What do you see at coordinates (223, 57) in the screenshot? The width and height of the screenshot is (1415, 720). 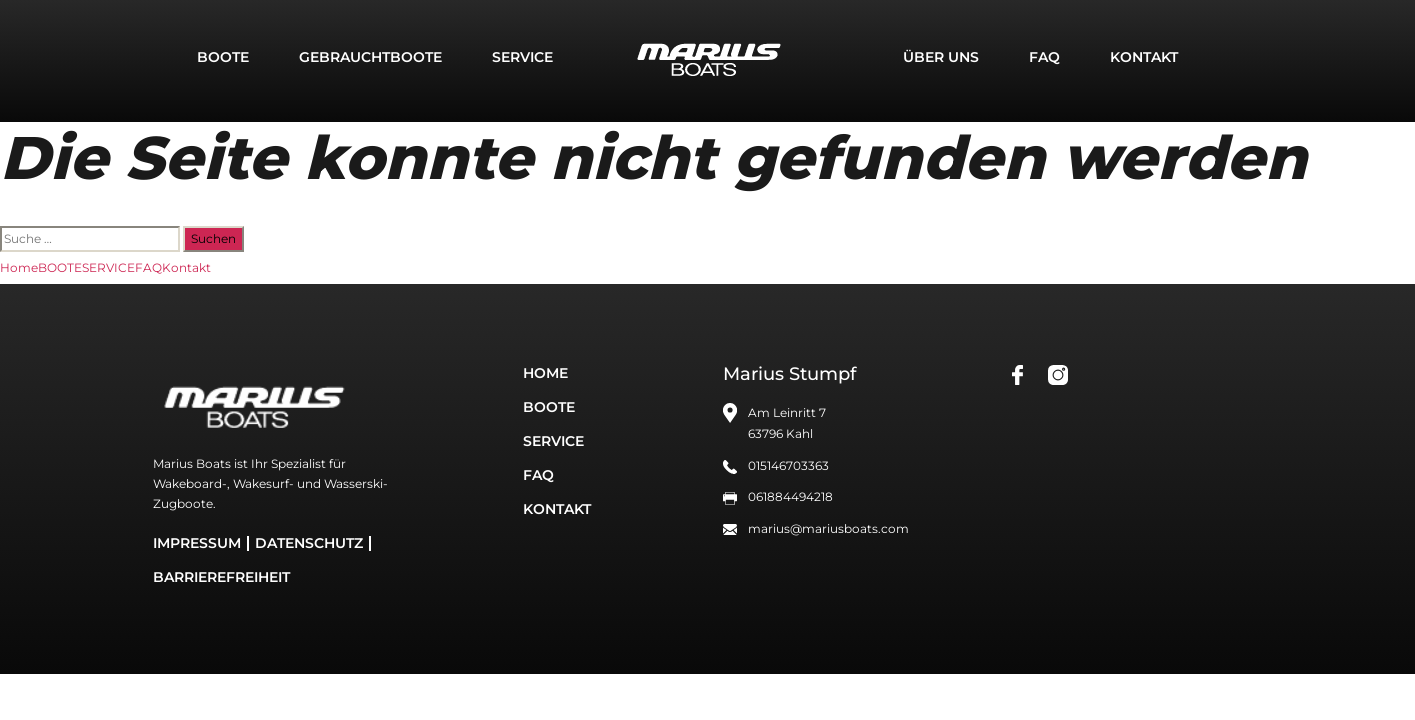 I see `BOOTE` at bounding box center [223, 57].